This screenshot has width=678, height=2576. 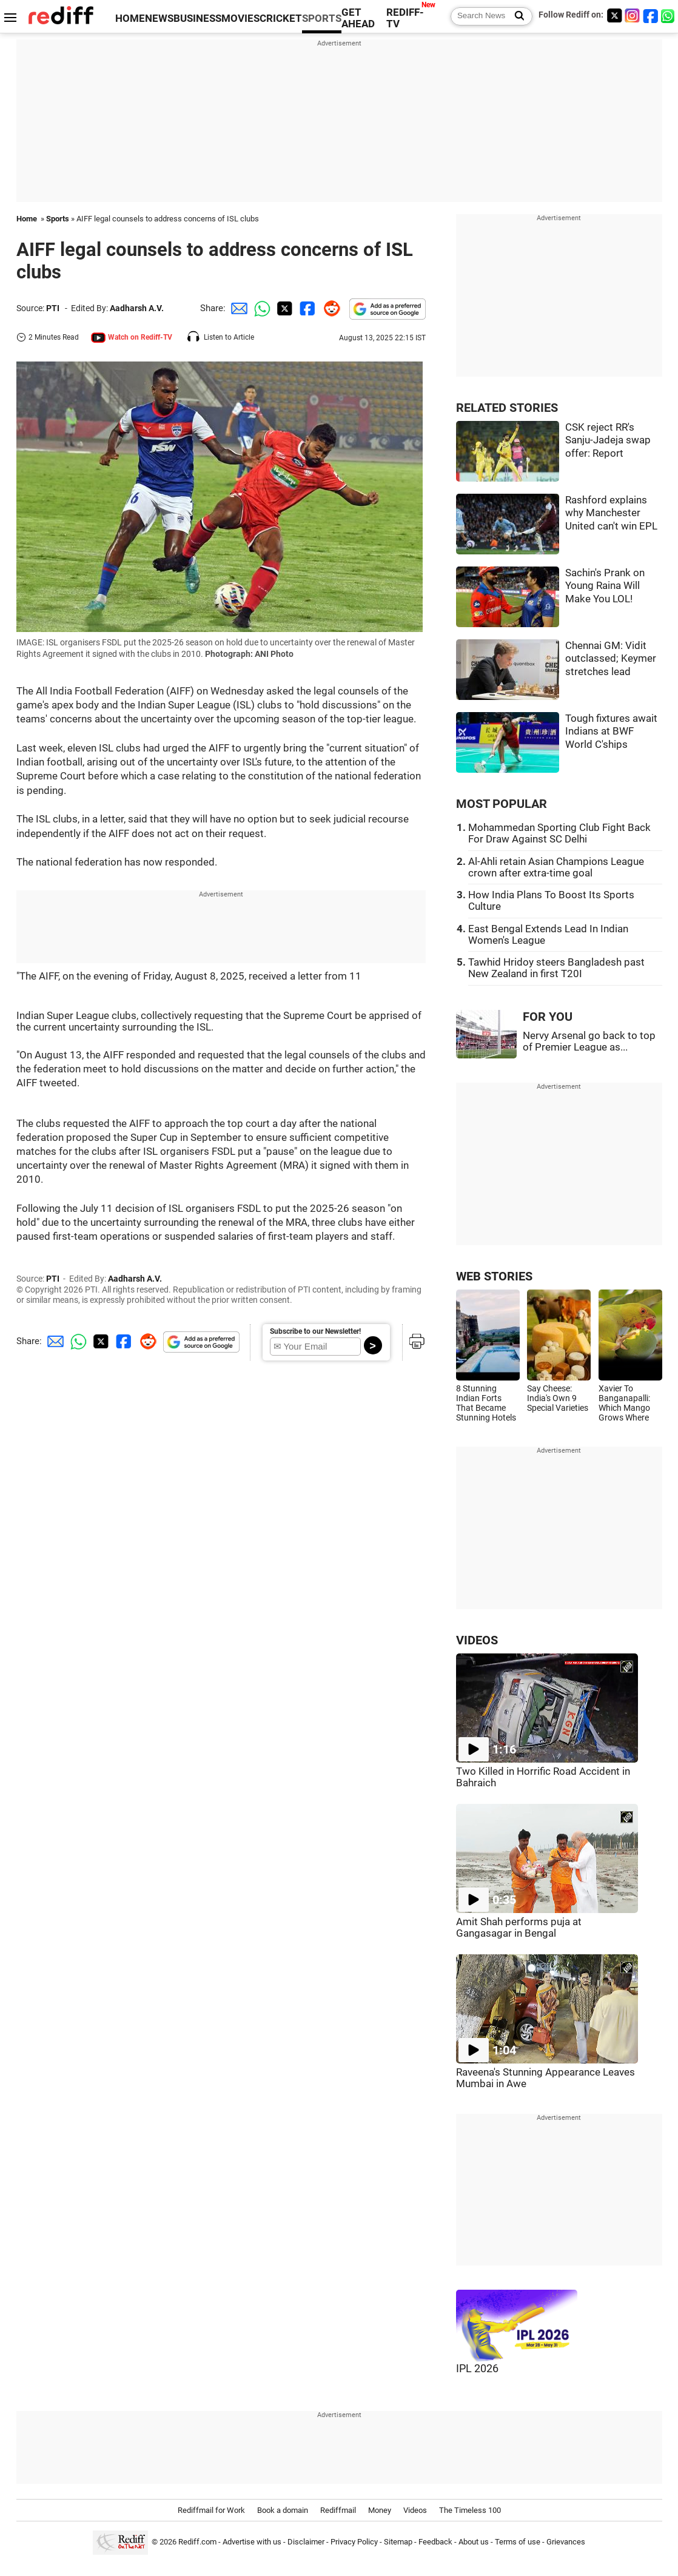 What do you see at coordinates (281, 18) in the screenshot?
I see `CRICKET` at bounding box center [281, 18].